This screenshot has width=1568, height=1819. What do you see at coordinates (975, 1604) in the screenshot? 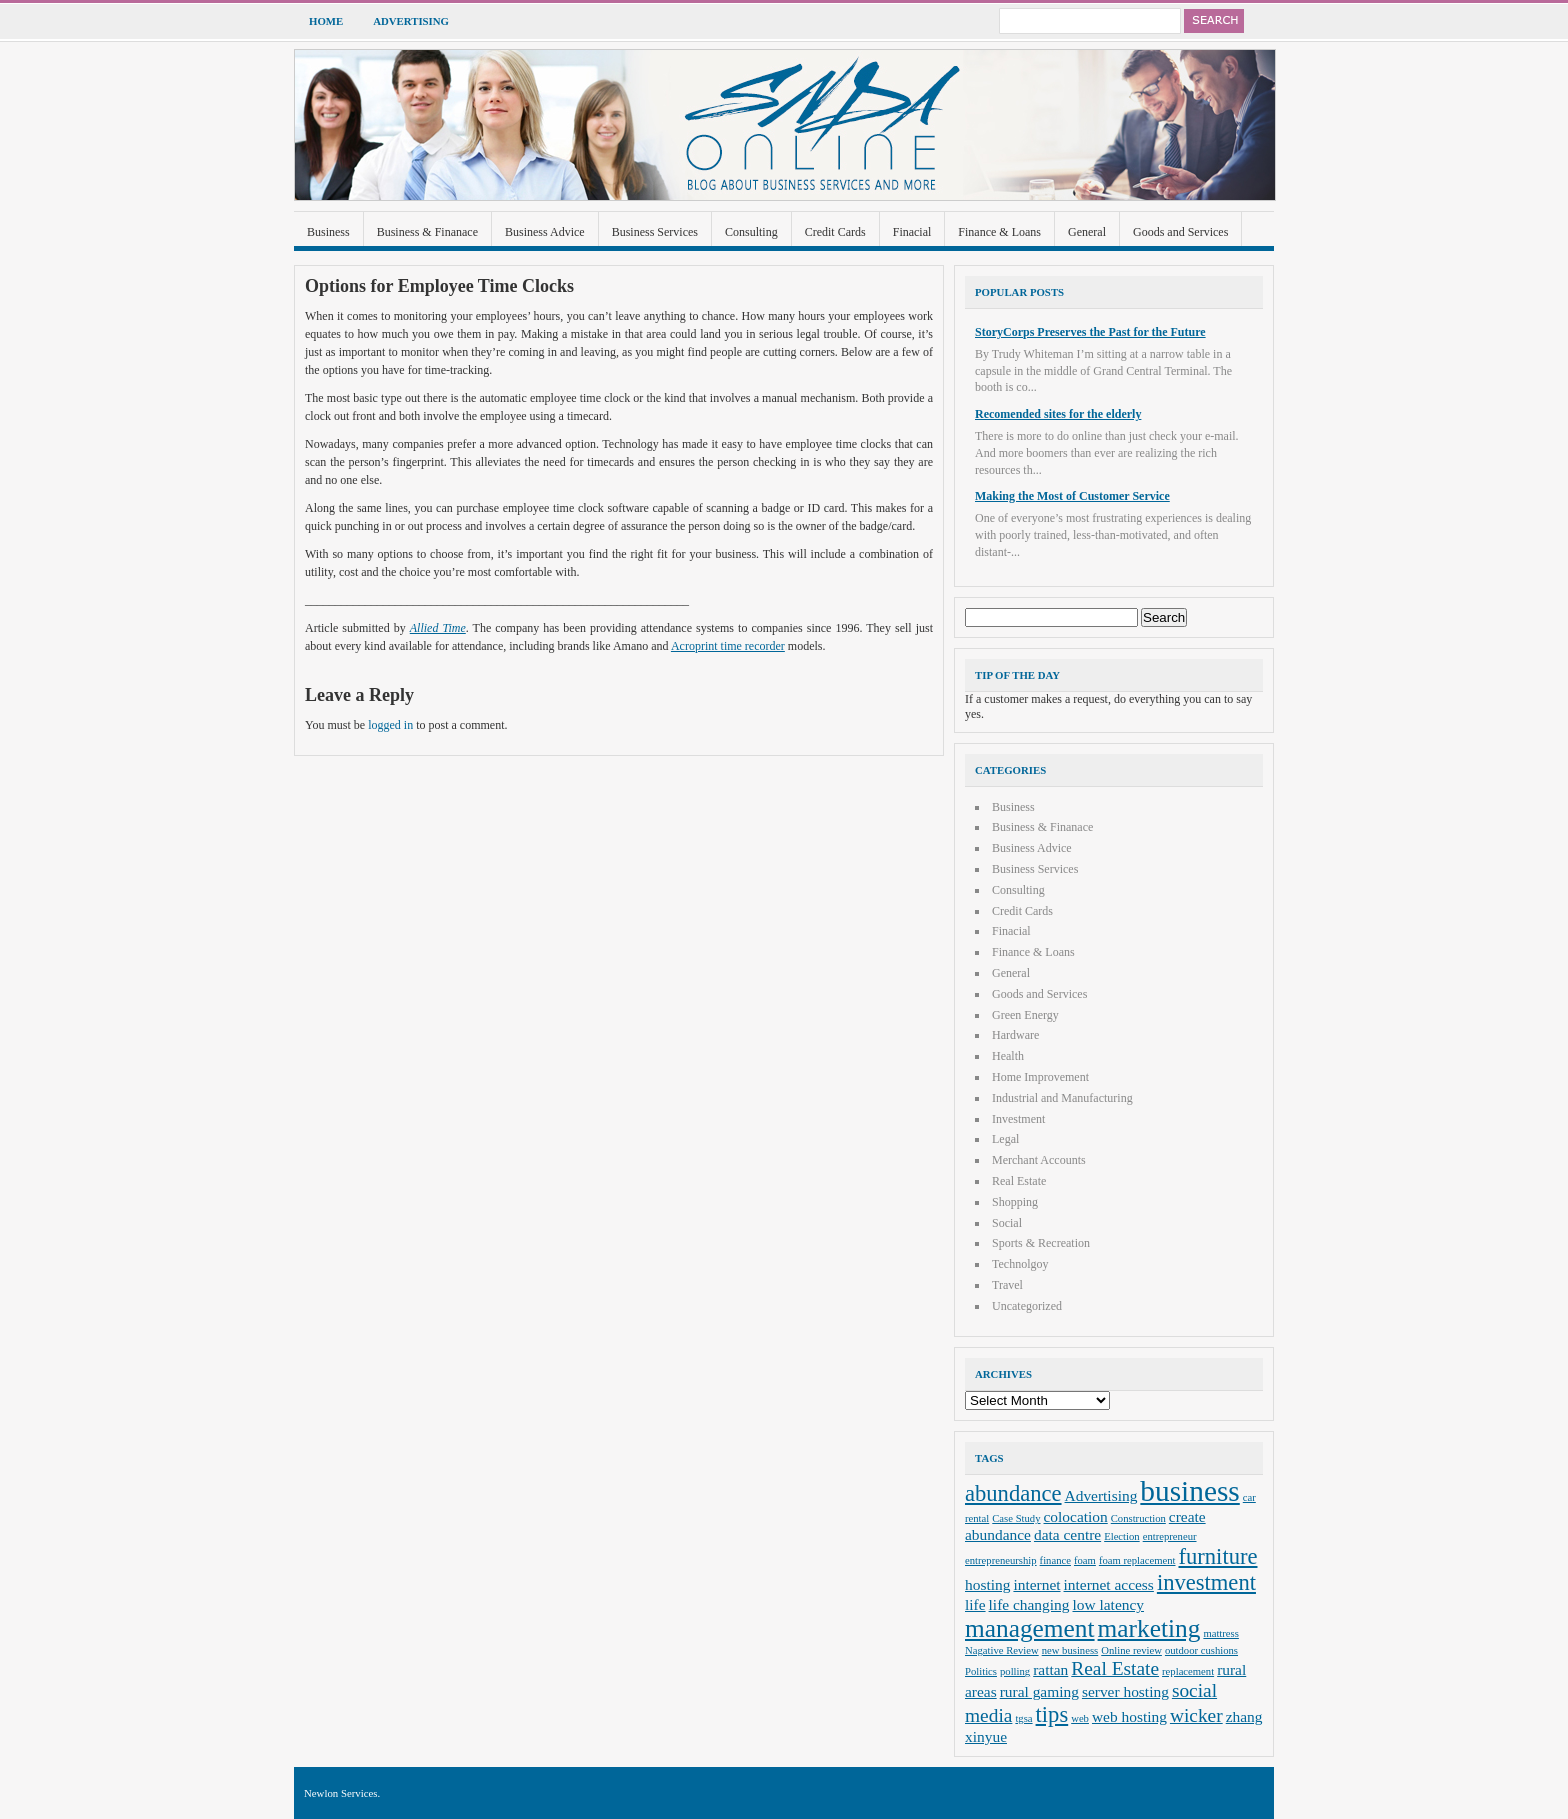
I see `life [life (3 items)]` at bounding box center [975, 1604].